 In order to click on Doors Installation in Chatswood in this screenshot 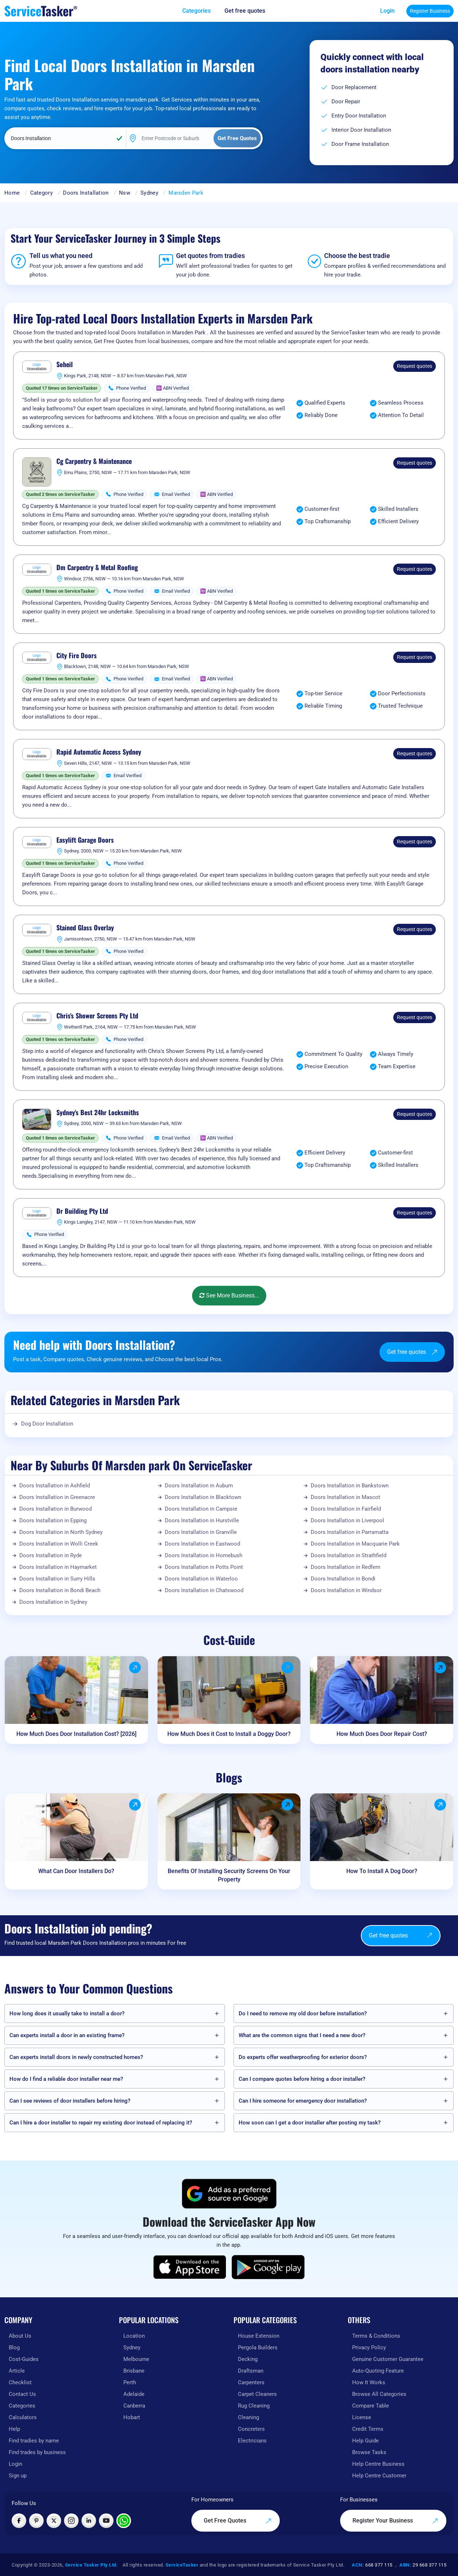, I will do `click(204, 1590)`.